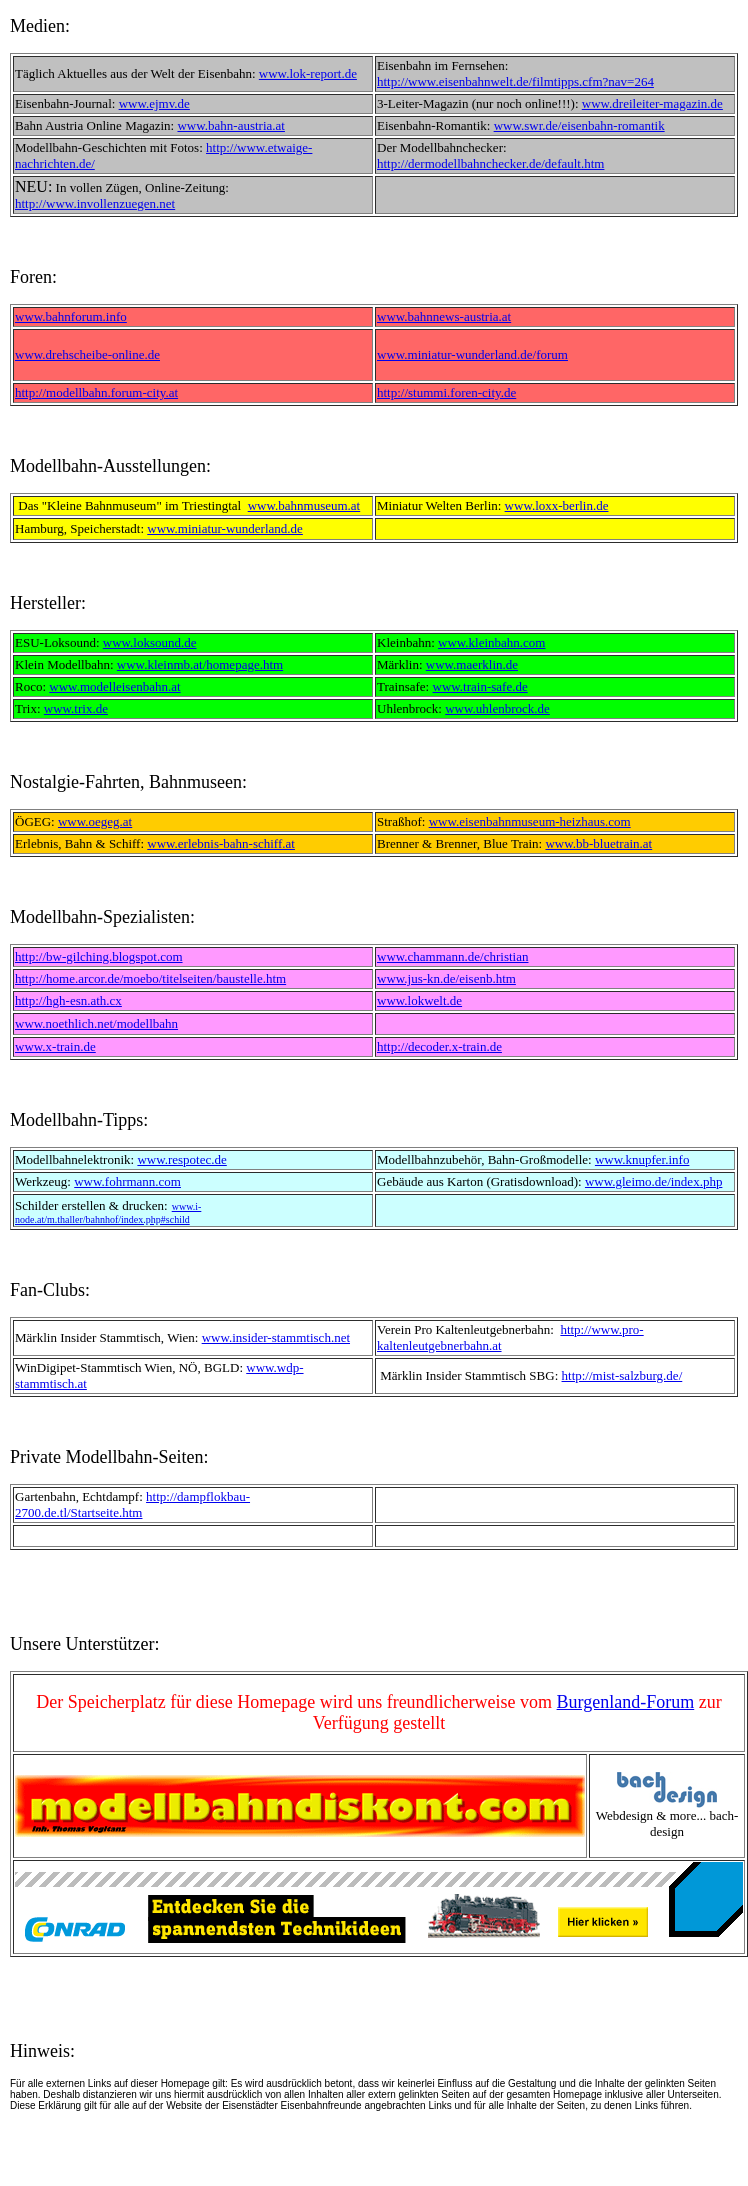 This screenshot has height=2186, width=748. What do you see at coordinates (497, 708) in the screenshot?
I see `www.uhlenbrock.de` at bounding box center [497, 708].